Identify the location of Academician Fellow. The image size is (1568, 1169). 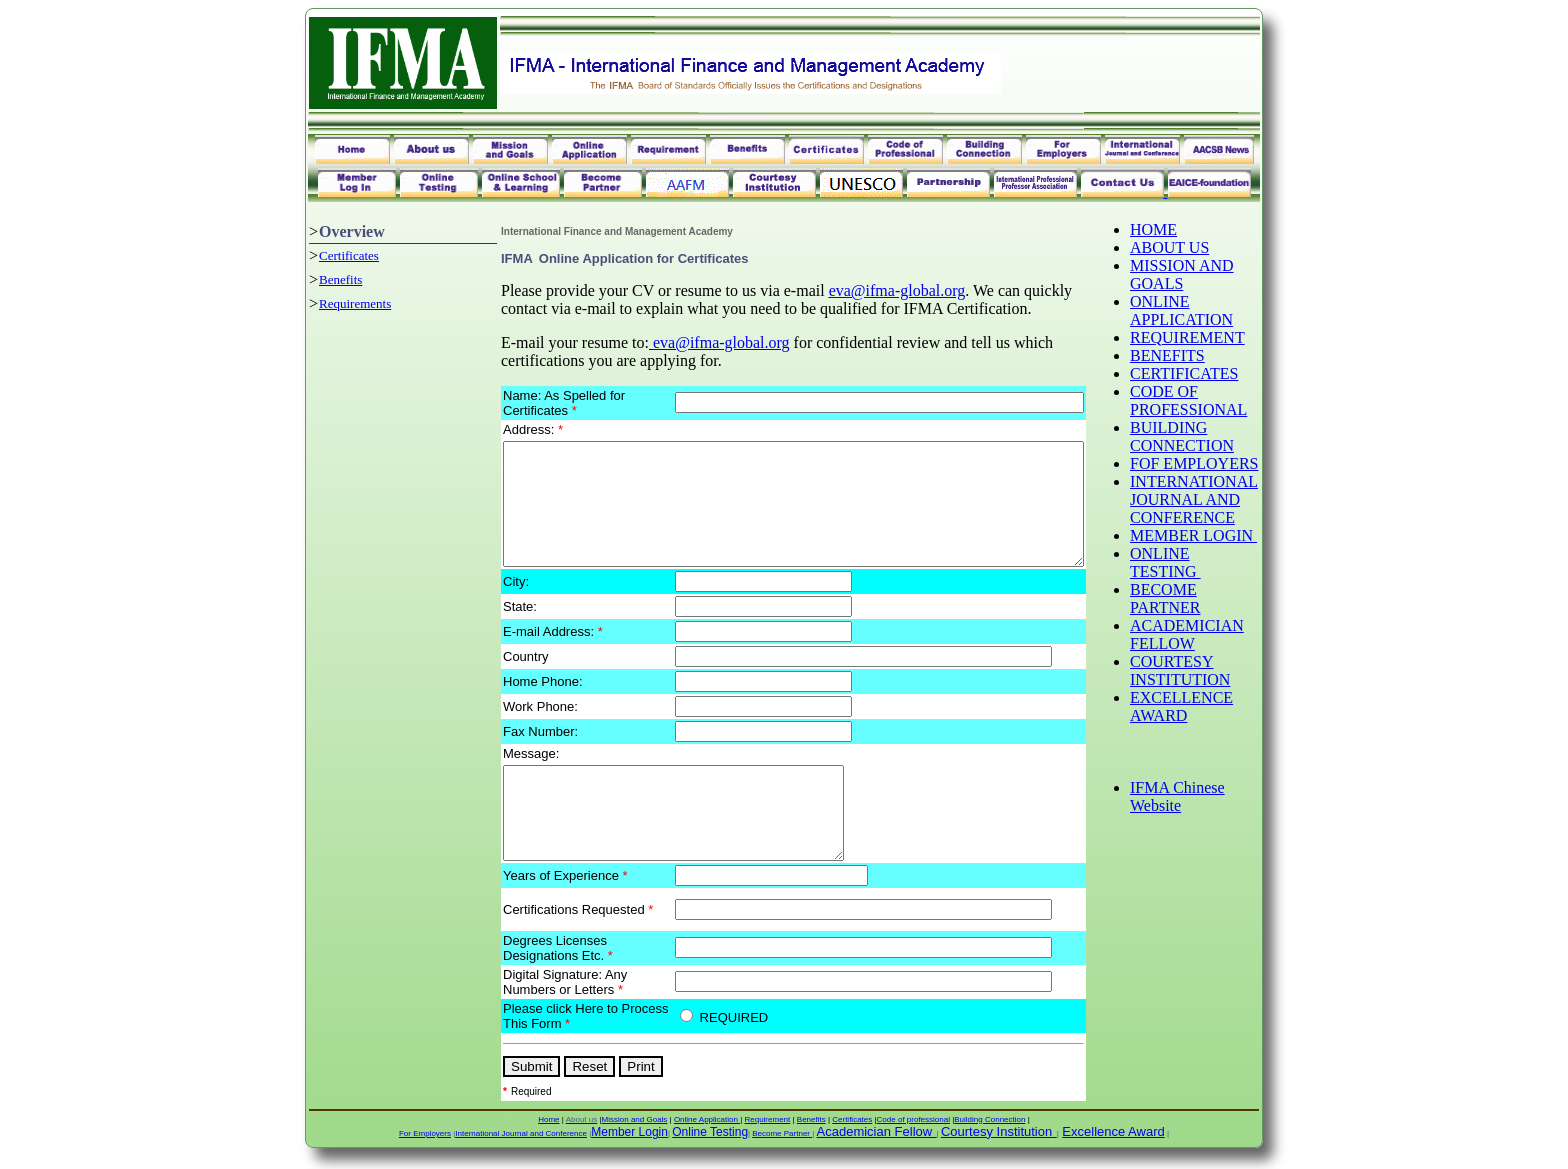
(875, 1144).